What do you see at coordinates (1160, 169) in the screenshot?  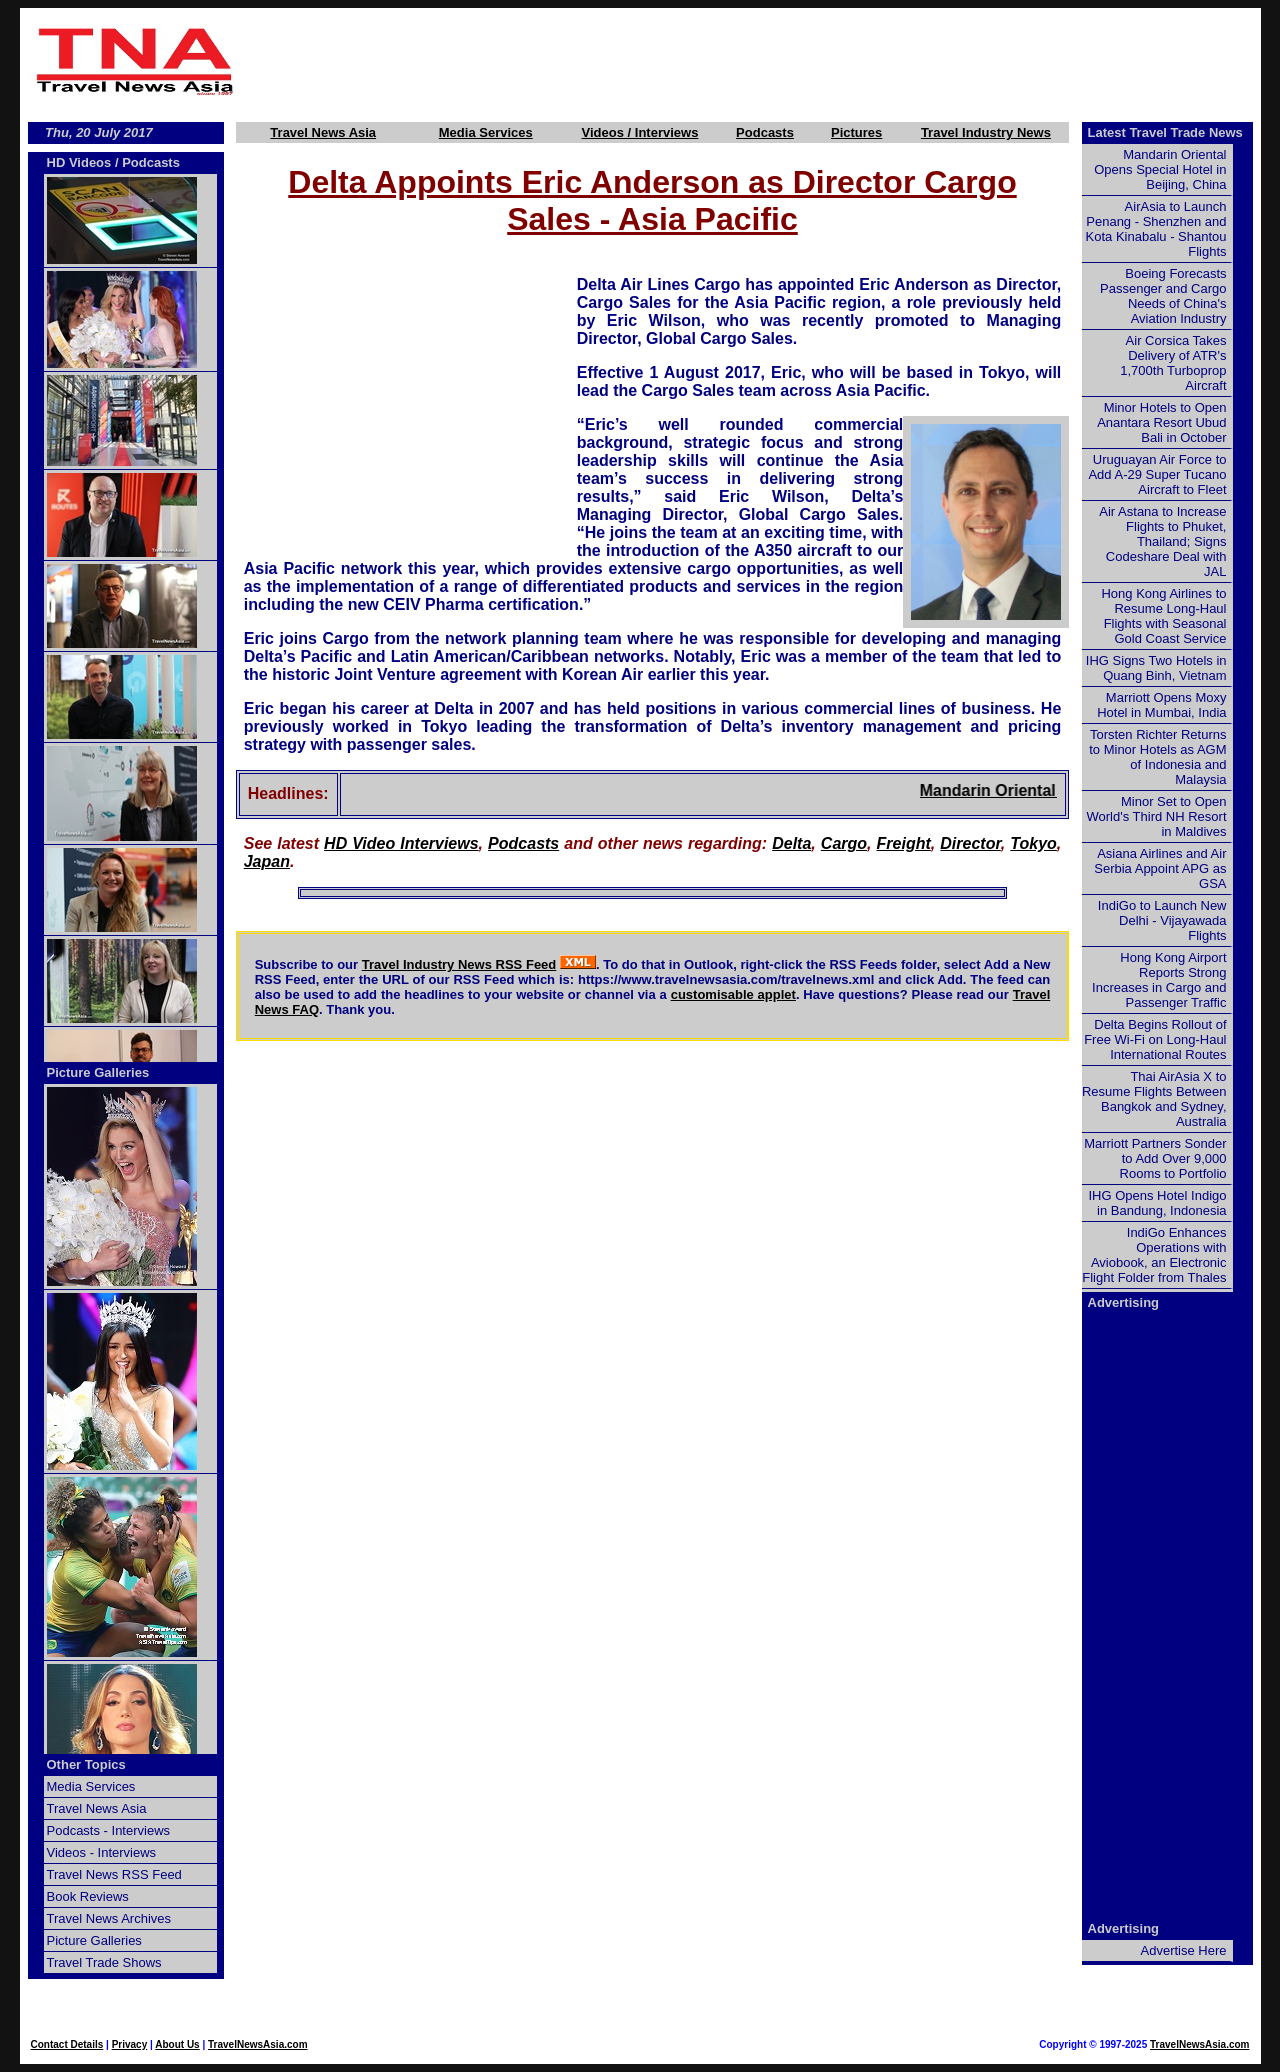 I see `Mandarin Oriental Opens Special Hotel in Beijing, China` at bounding box center [1160, 169].